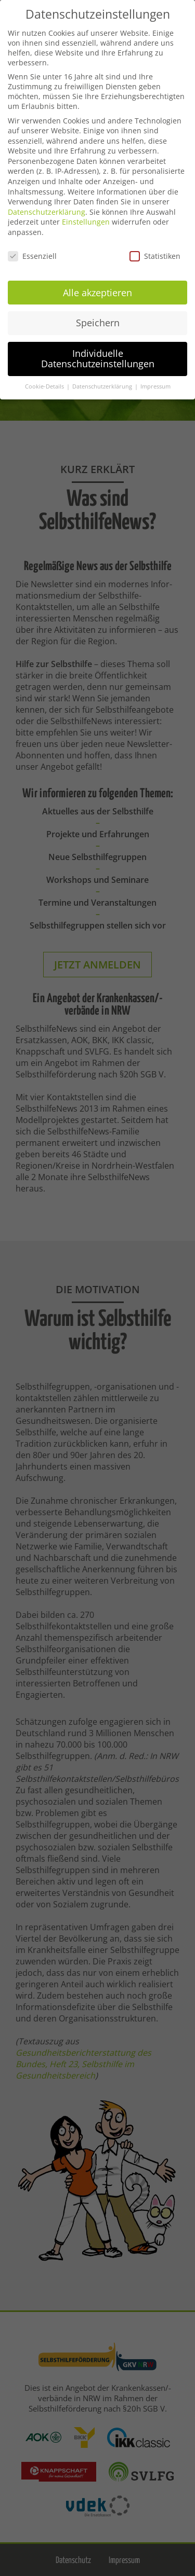 Image resolution: width=195 pixels, height=2576 pixels. What do you see at coordinates (98, 319) in the screenshot?
I see `Speichern [button]` at bounding box center [98, 319].